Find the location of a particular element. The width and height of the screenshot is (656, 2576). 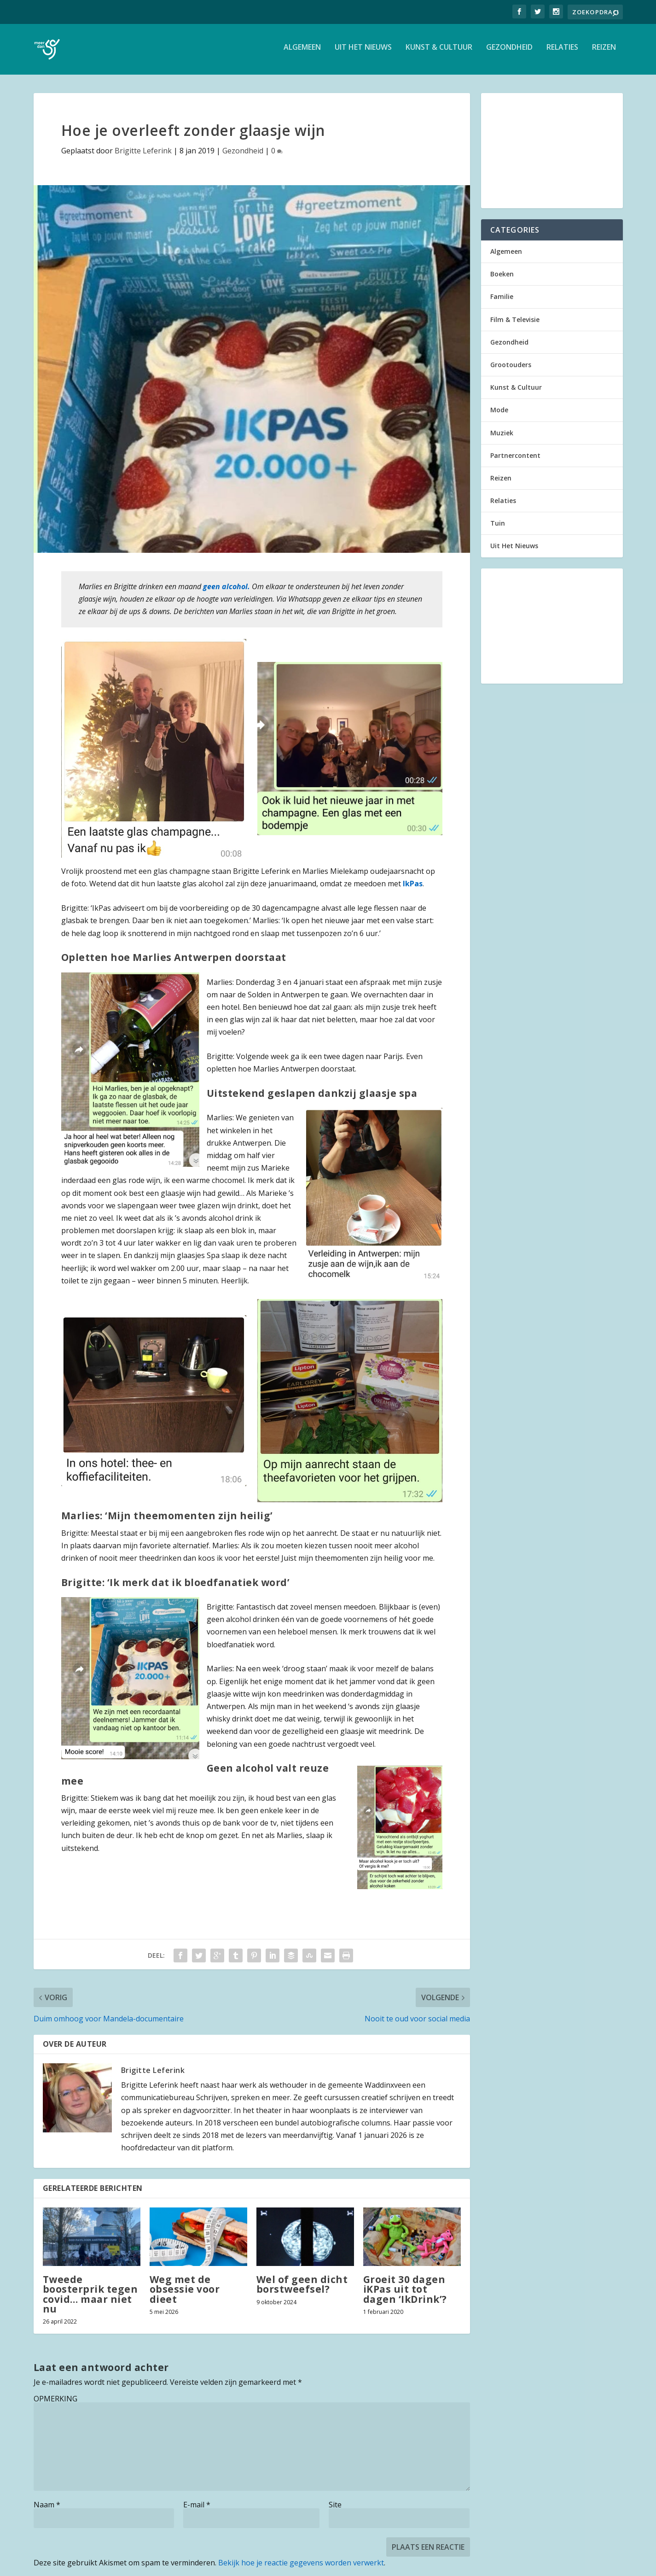

Reizen is located at coordinates (604, 52).